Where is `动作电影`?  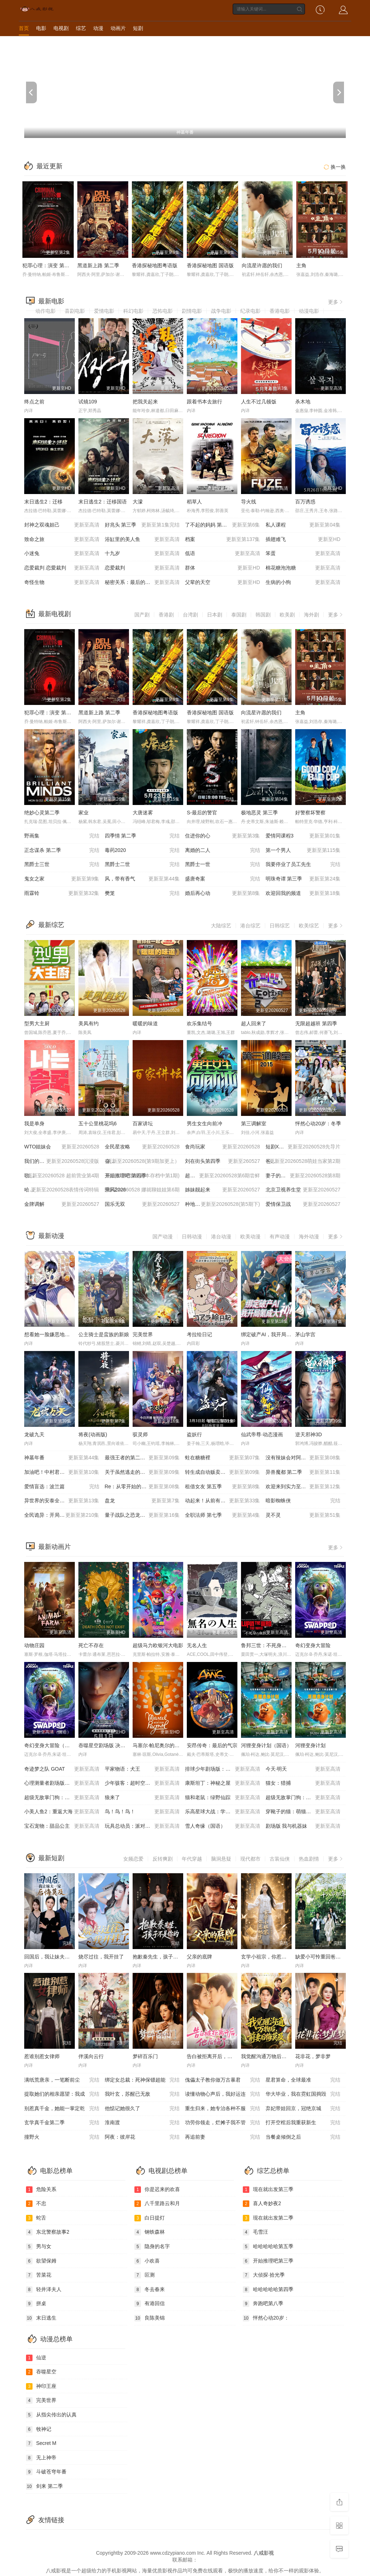 动作电影 is located at coordinates (45, 311).